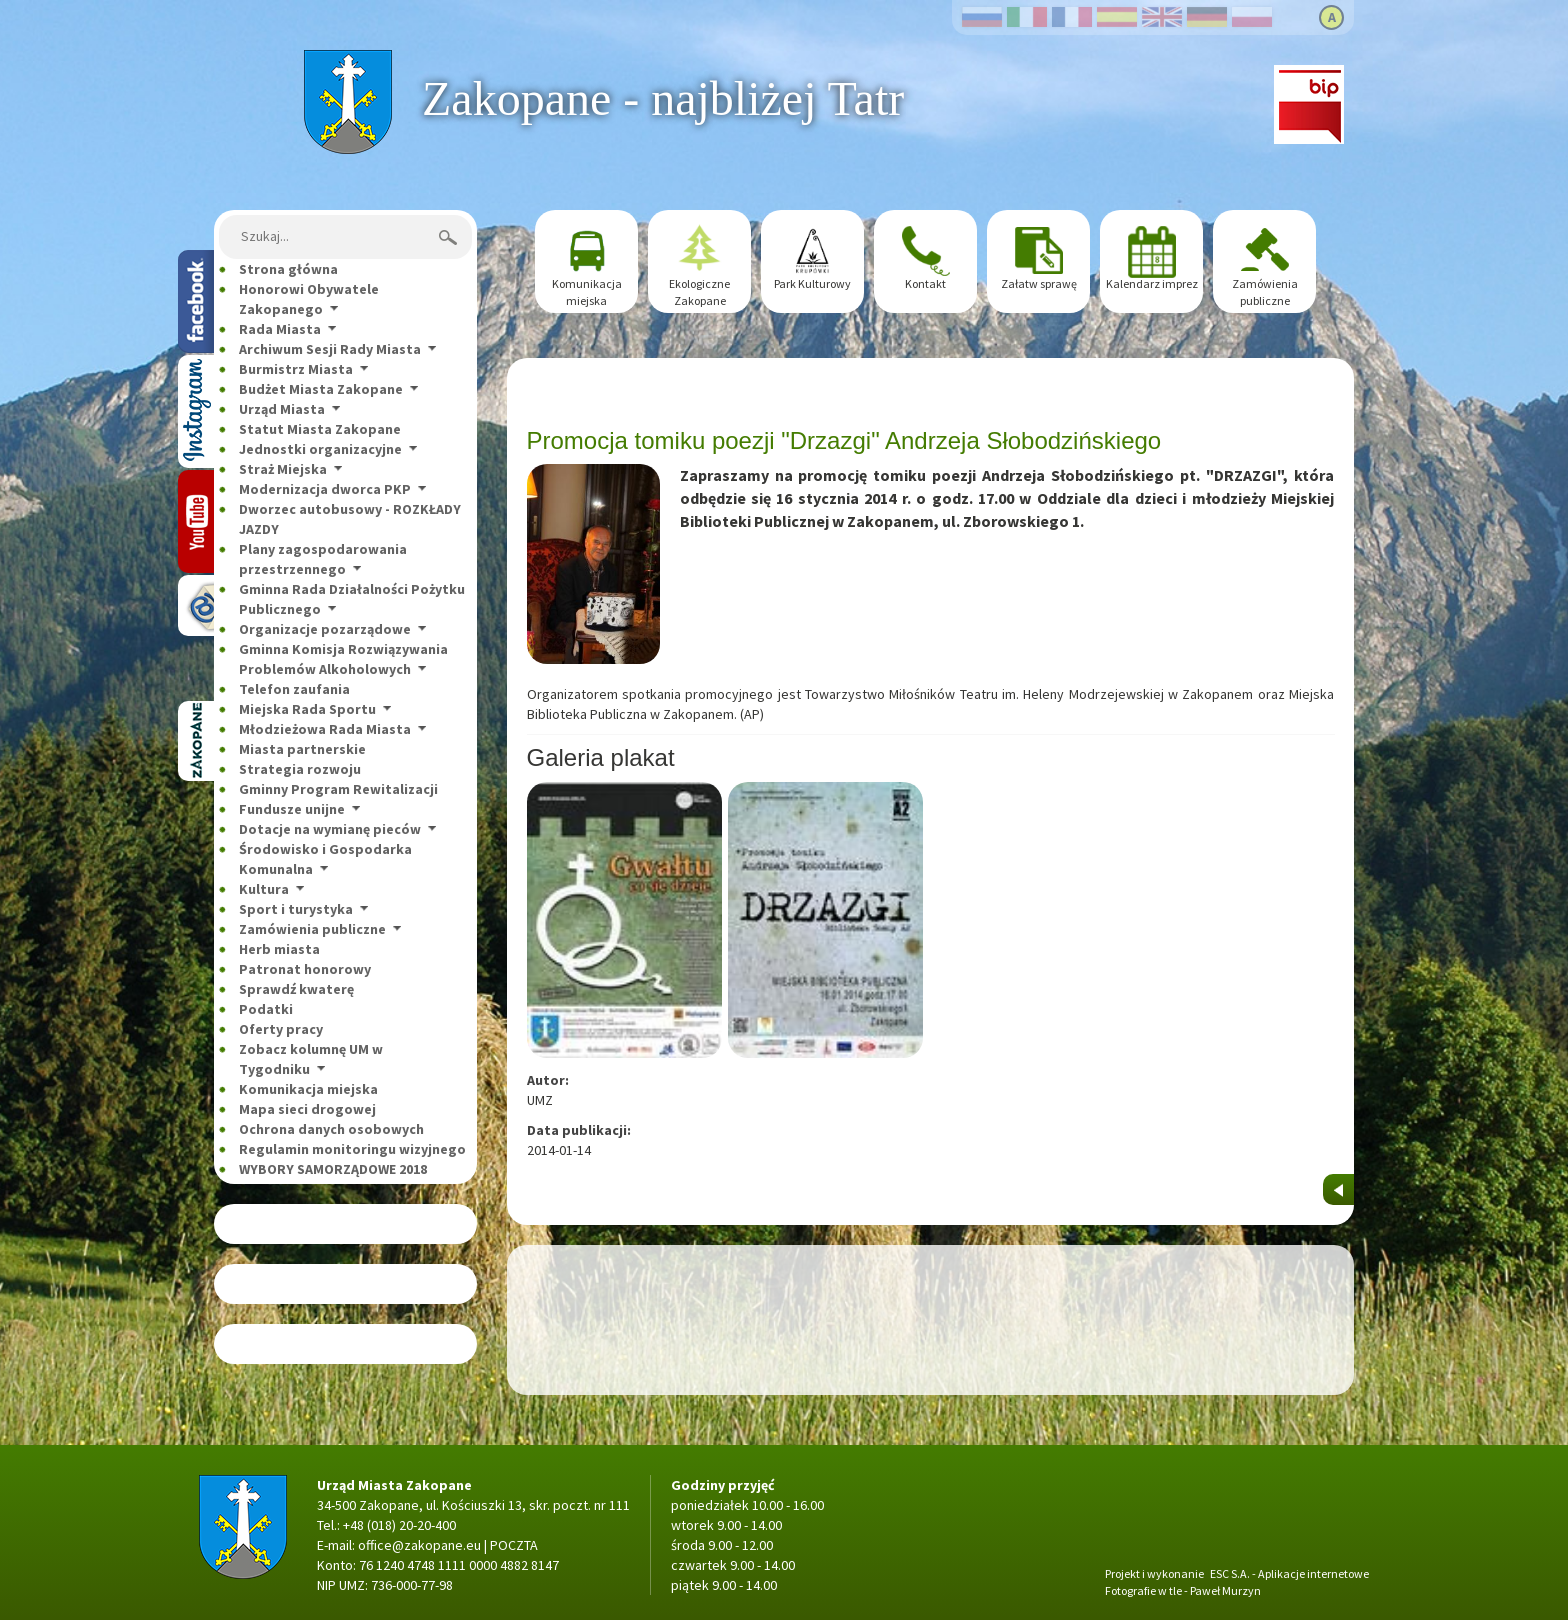  I want to click on Miasta partnerskie, so click(302, 749).